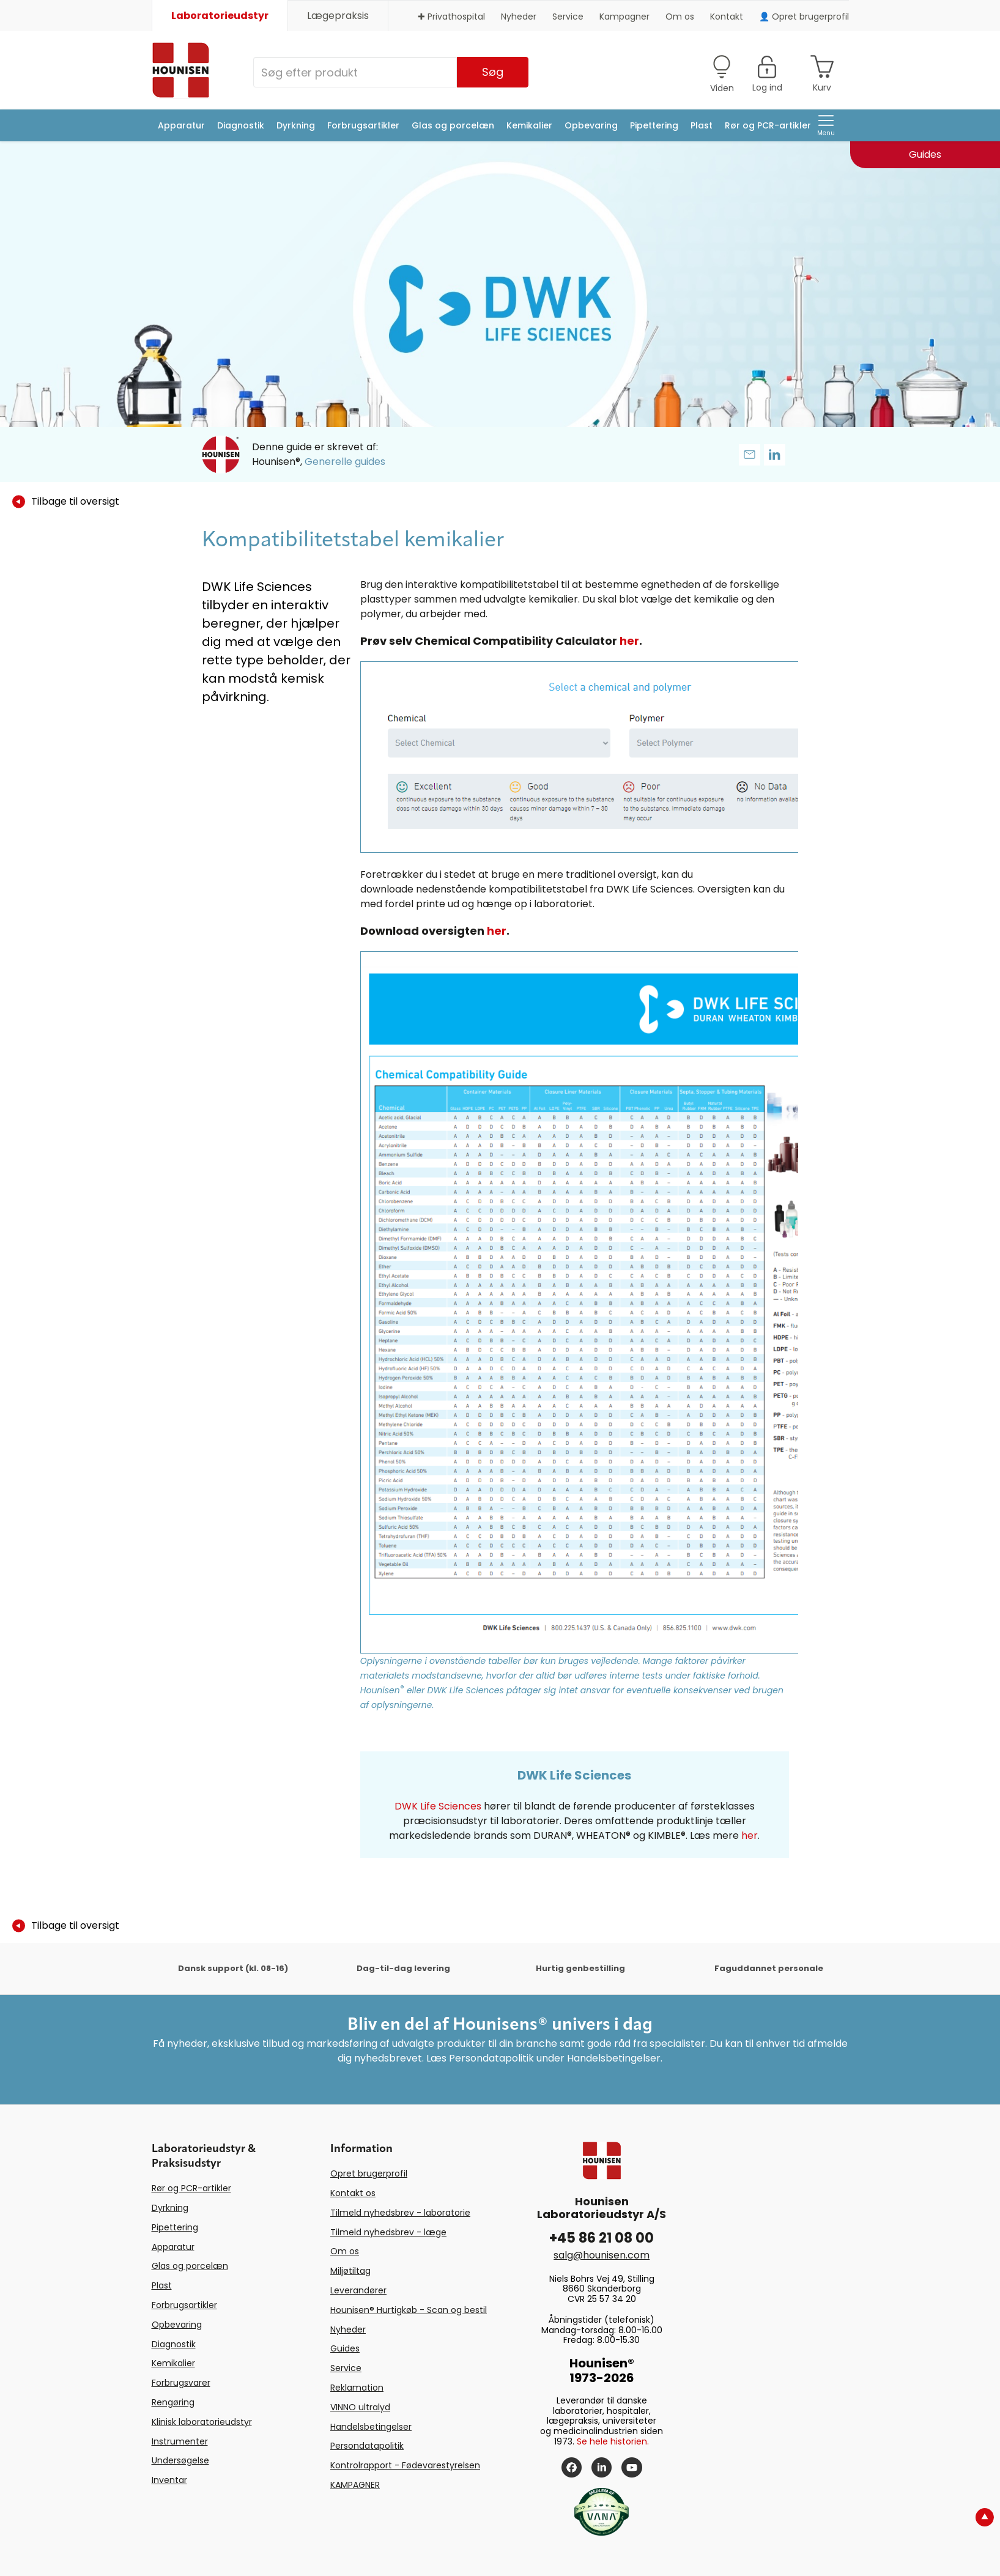  What do you see at coordinates (368, 2173) in the screenshot?
I see `Opret brugerprofil` at bounding box center [368, 2173].